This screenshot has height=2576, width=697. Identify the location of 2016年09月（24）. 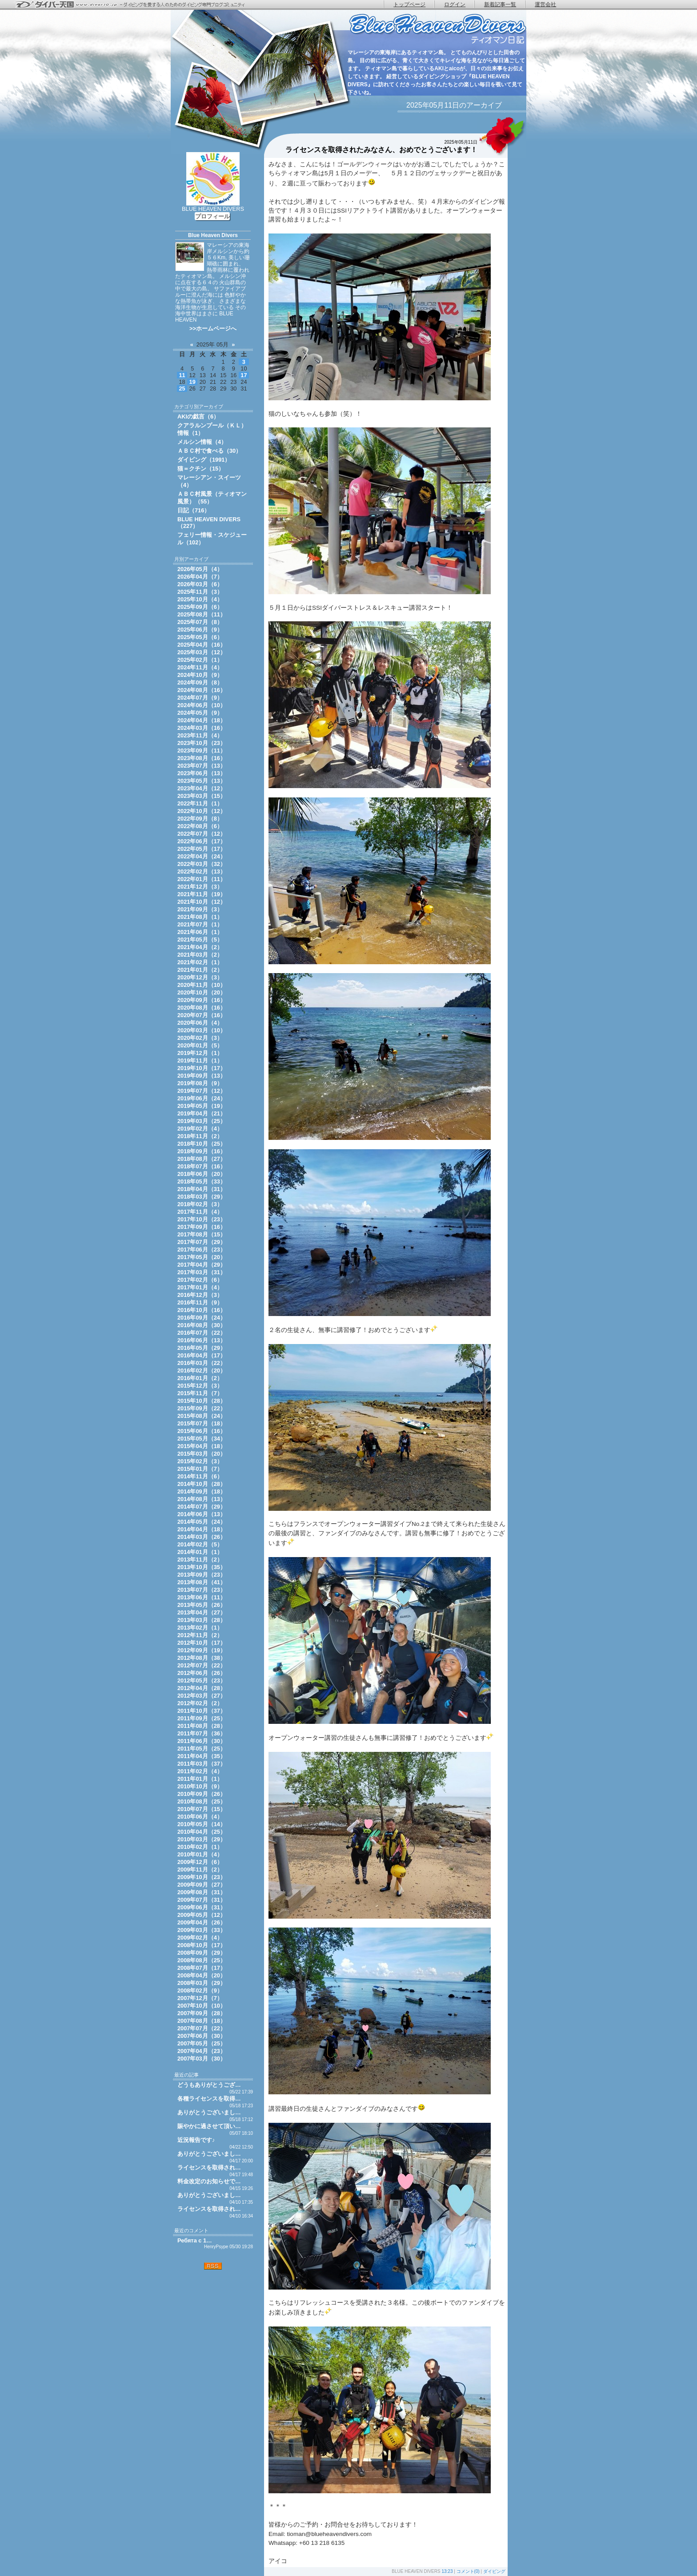
(201, 1317).